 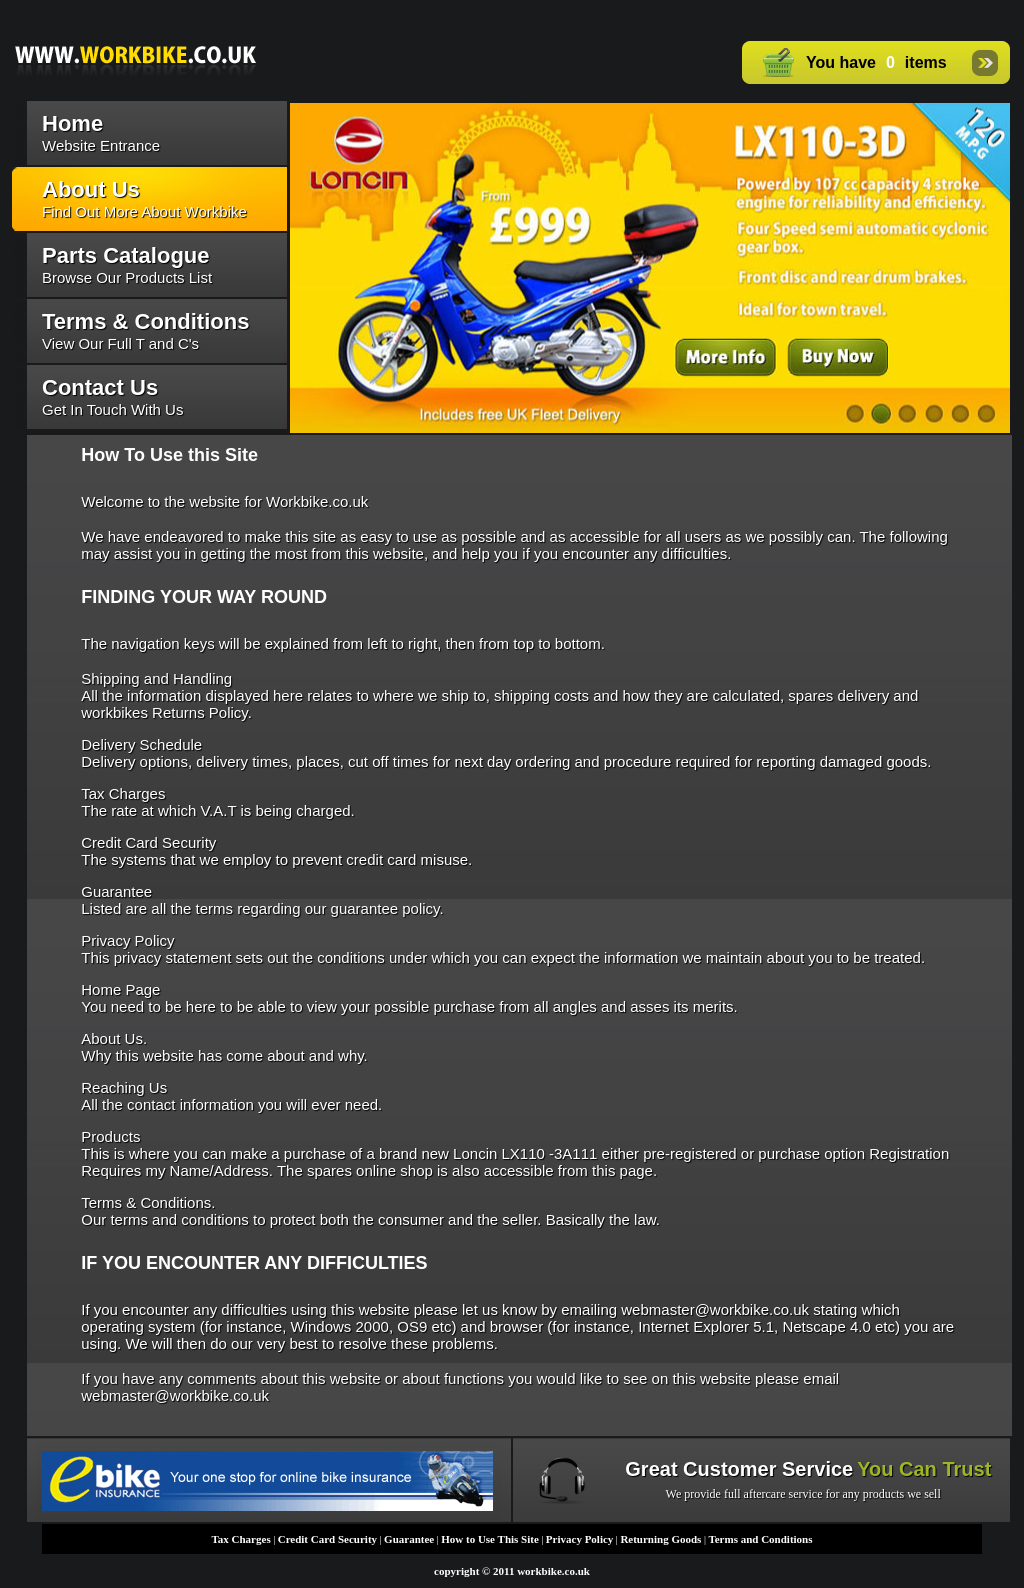 I want to click on Guarantee, so click(x=409, y=1539).